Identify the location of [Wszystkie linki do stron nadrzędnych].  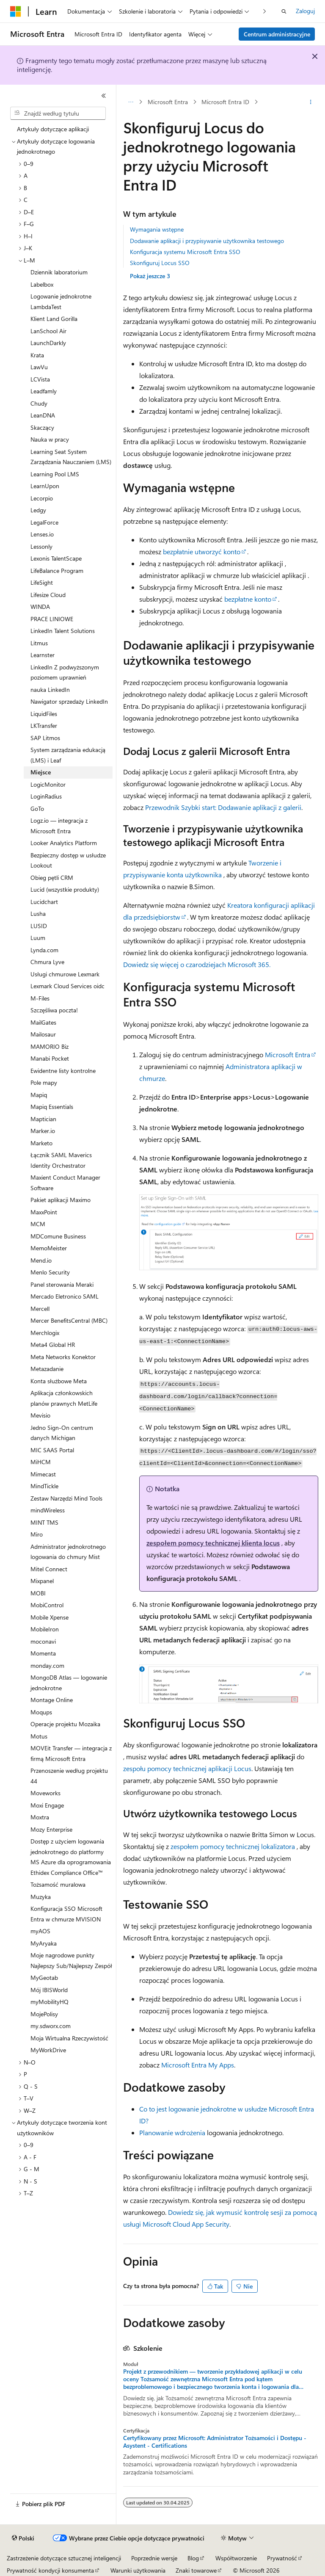
(130, 102).